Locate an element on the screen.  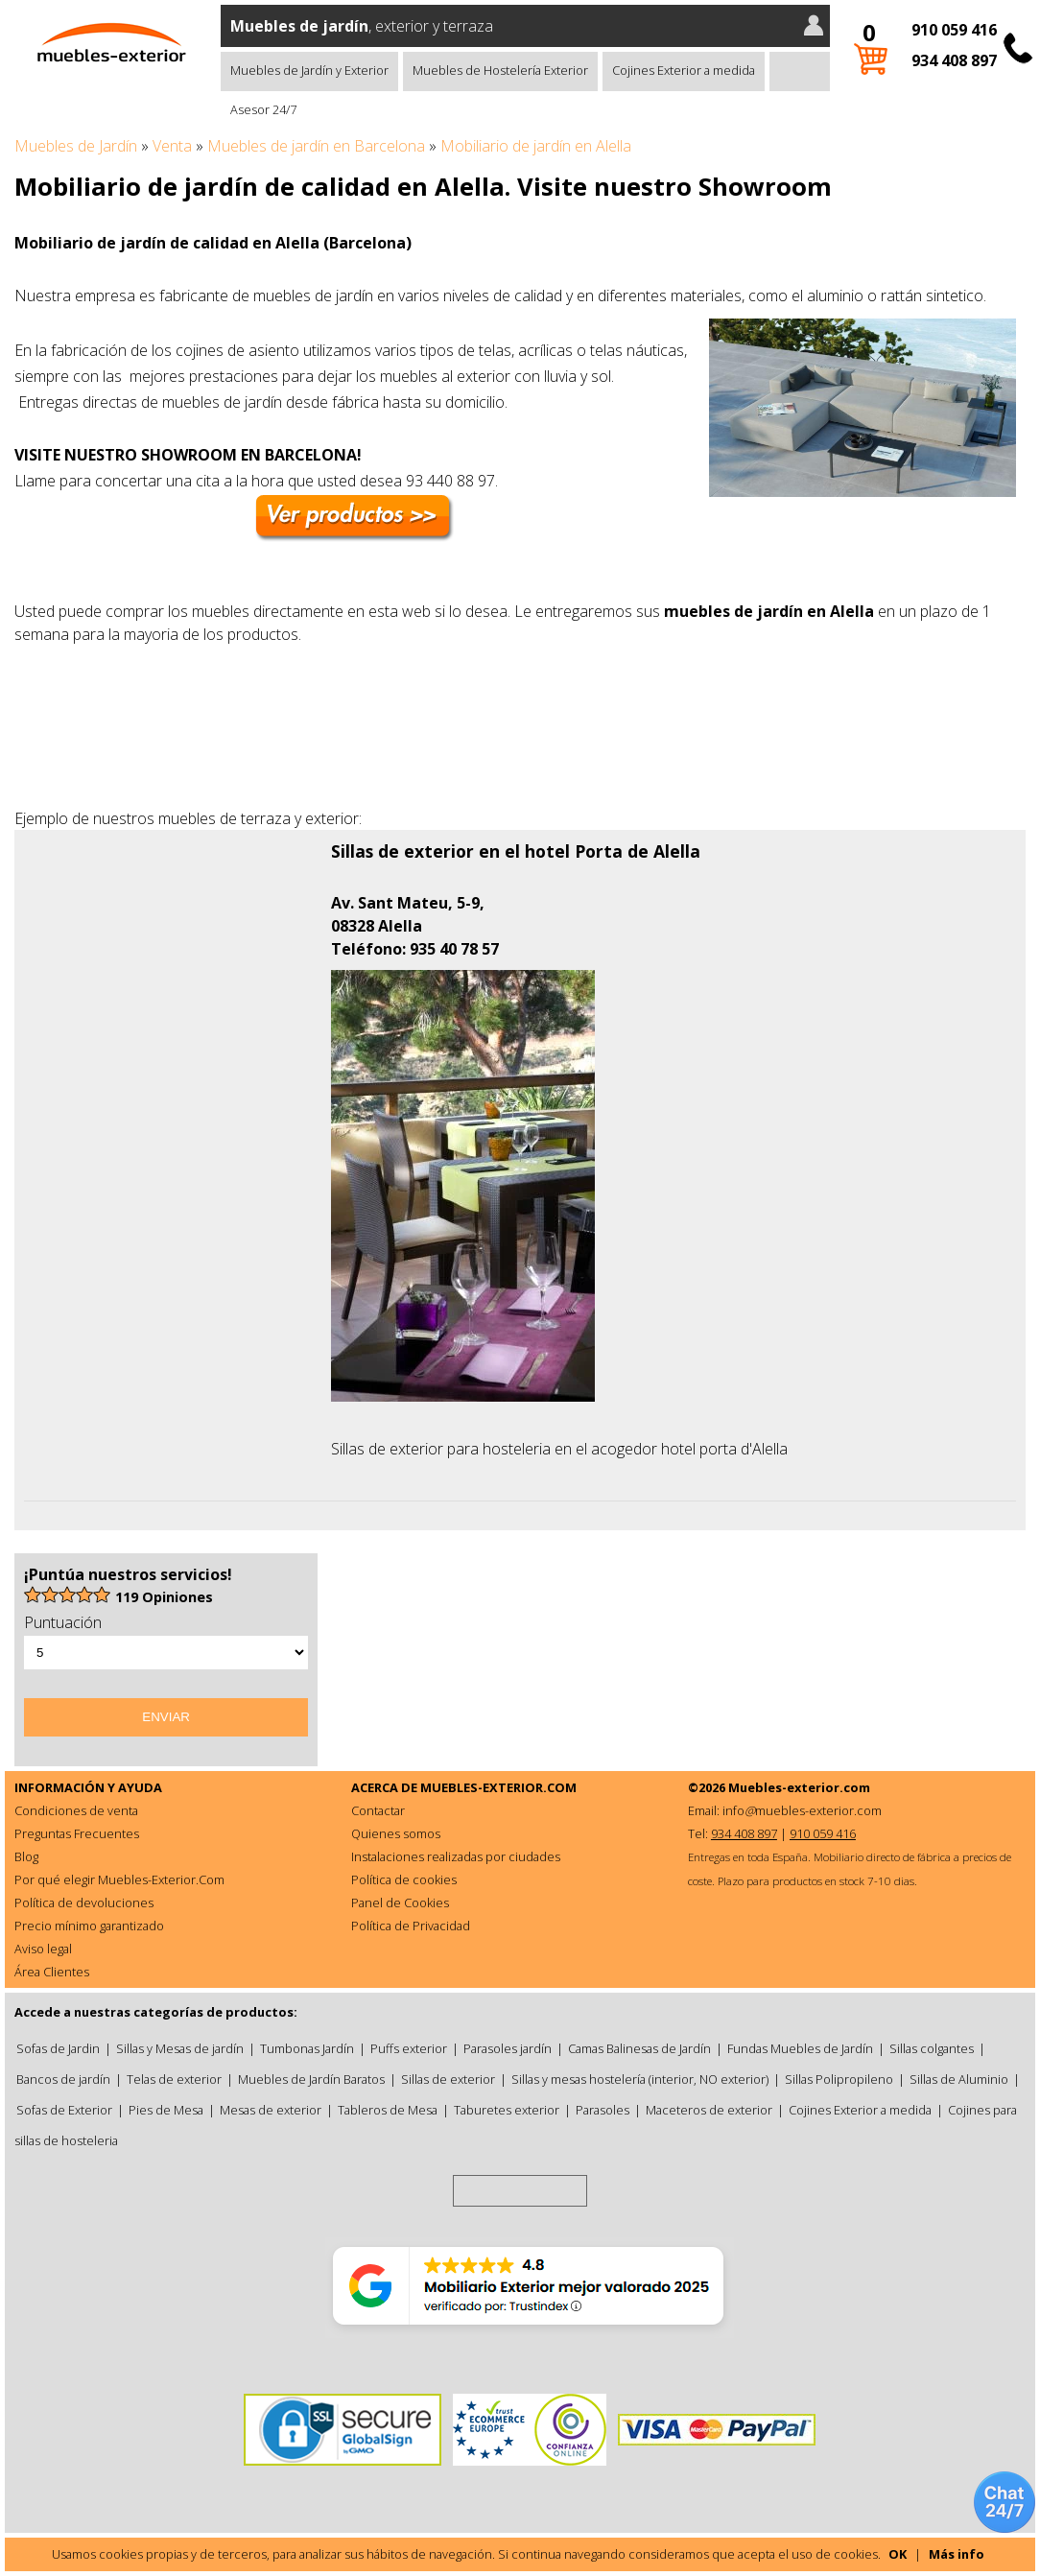
Pies de Mesa is located at coordinates (166, 2109).